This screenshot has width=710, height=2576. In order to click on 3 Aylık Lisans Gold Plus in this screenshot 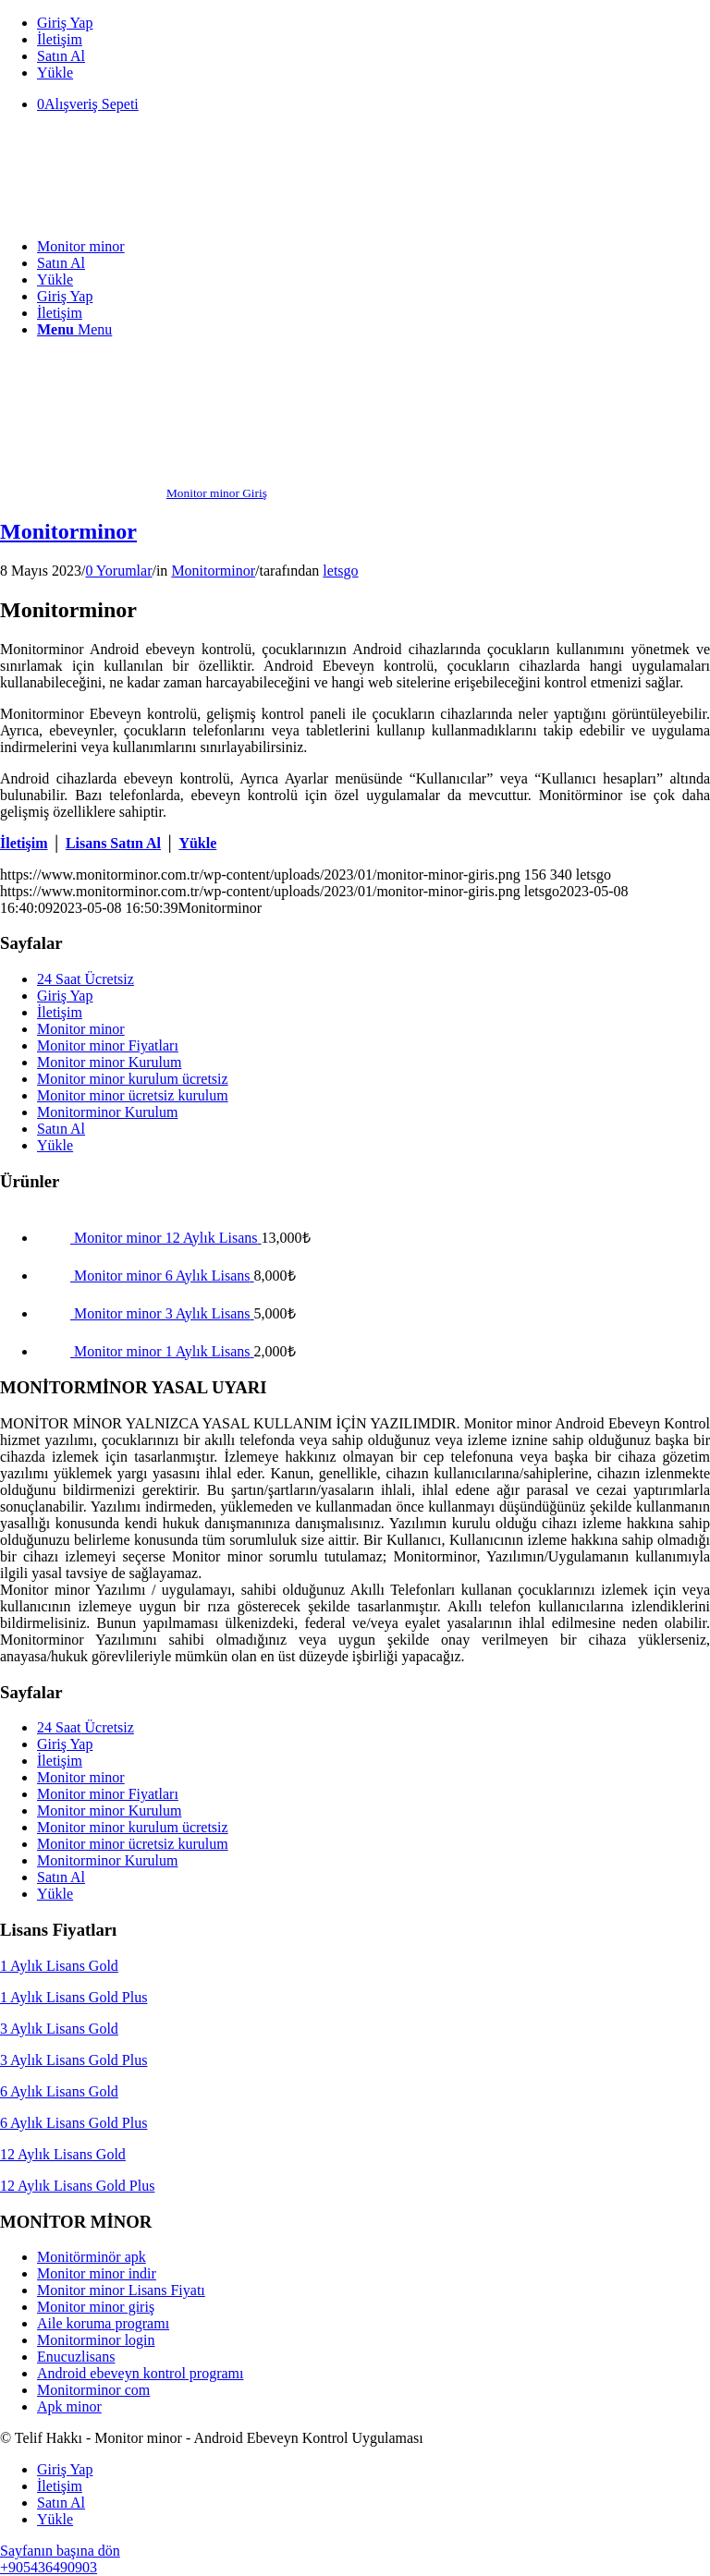, I will do `click(73, 2060)`.